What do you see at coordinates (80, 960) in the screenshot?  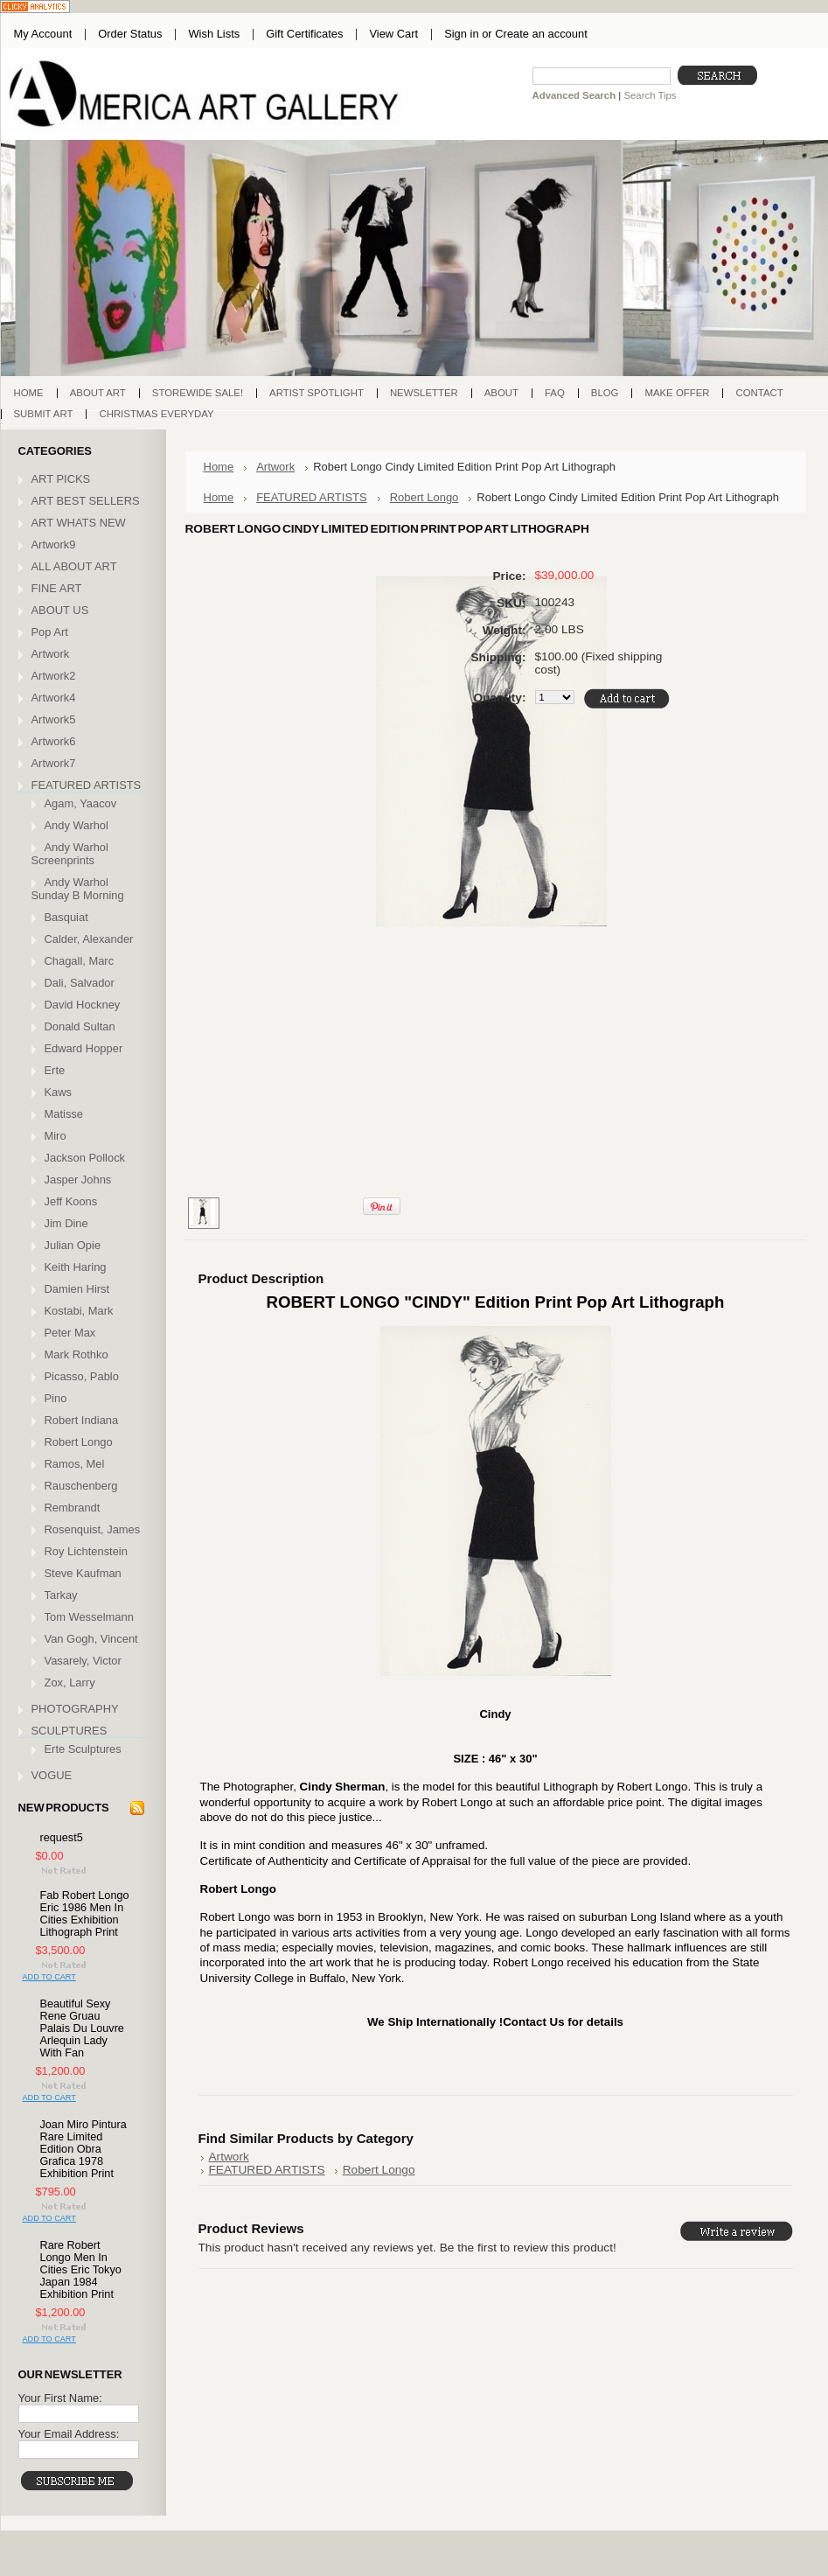 I see `Chagall, Marc` at bounding box center [80, 960].